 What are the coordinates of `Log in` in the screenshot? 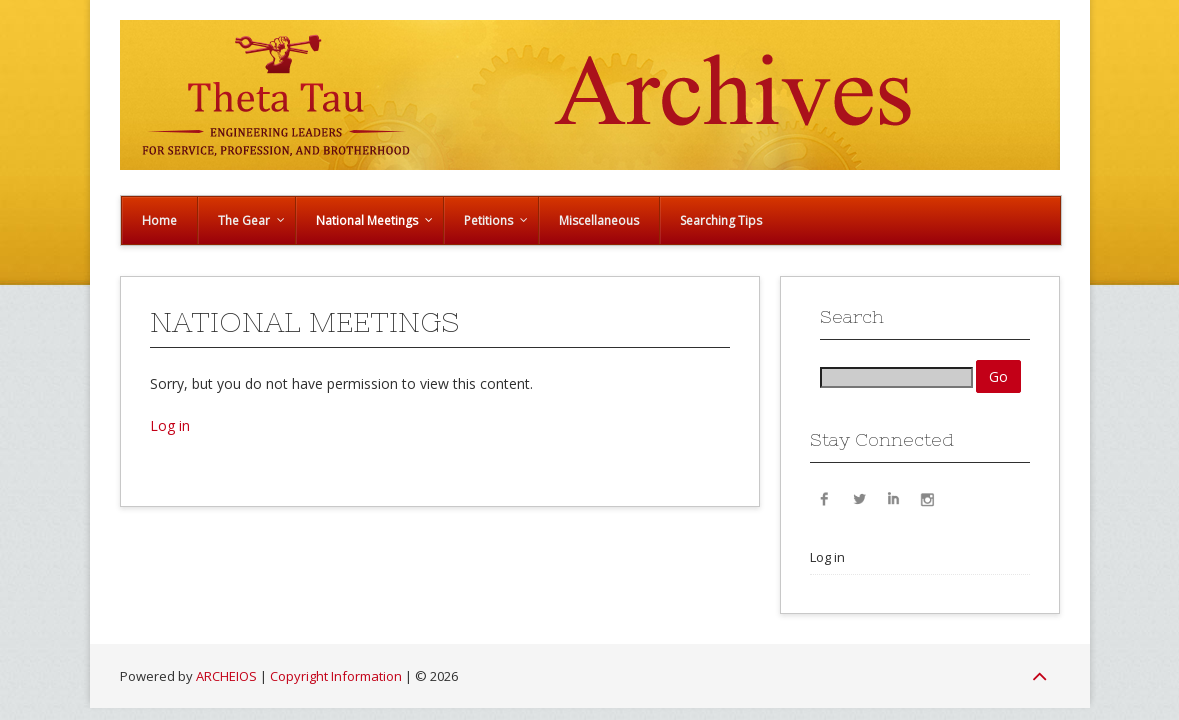 It's located at (170, 425).